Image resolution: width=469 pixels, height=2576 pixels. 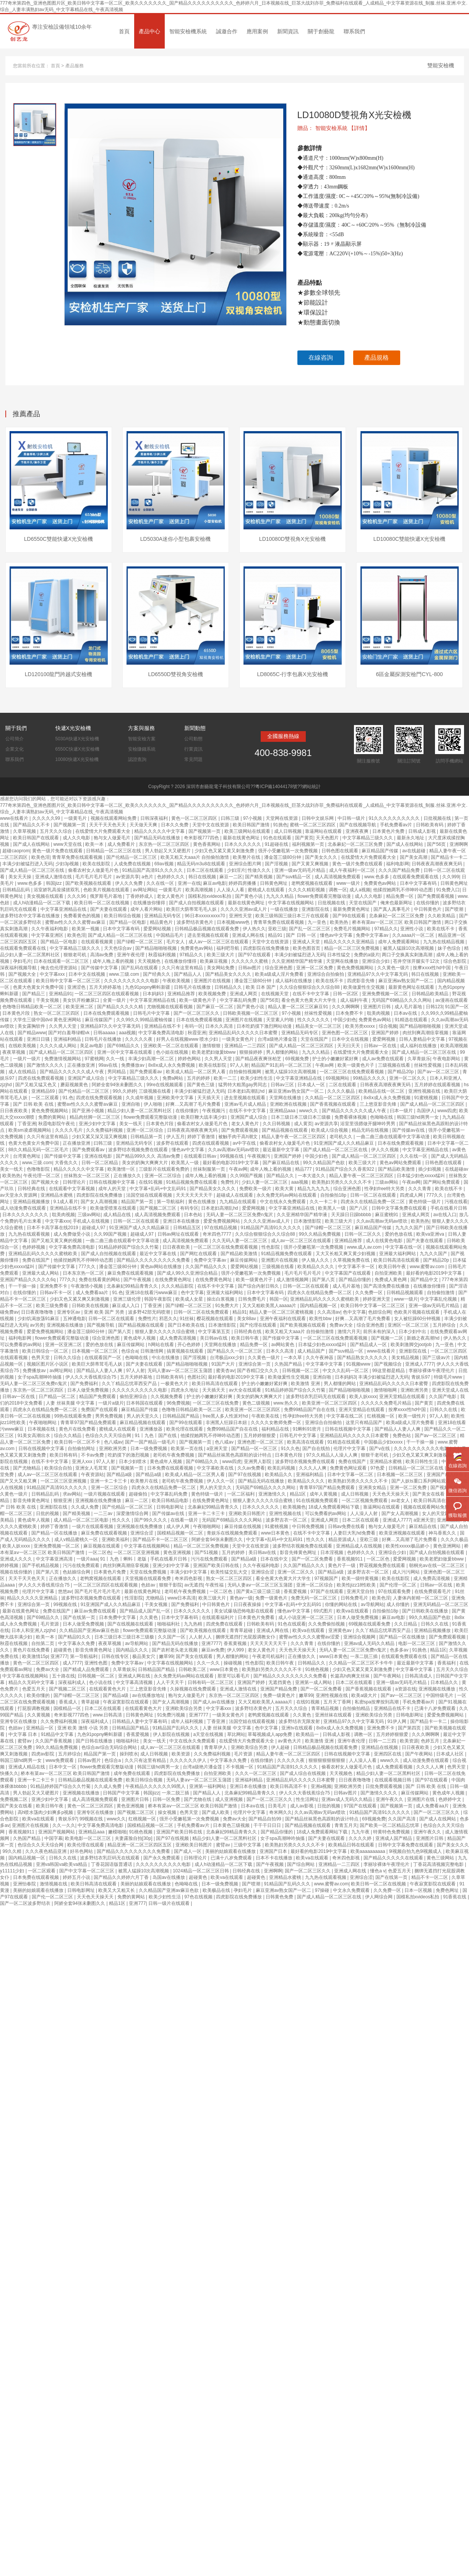 I want to click on 国产v在线, so click(x=380, y=1448).